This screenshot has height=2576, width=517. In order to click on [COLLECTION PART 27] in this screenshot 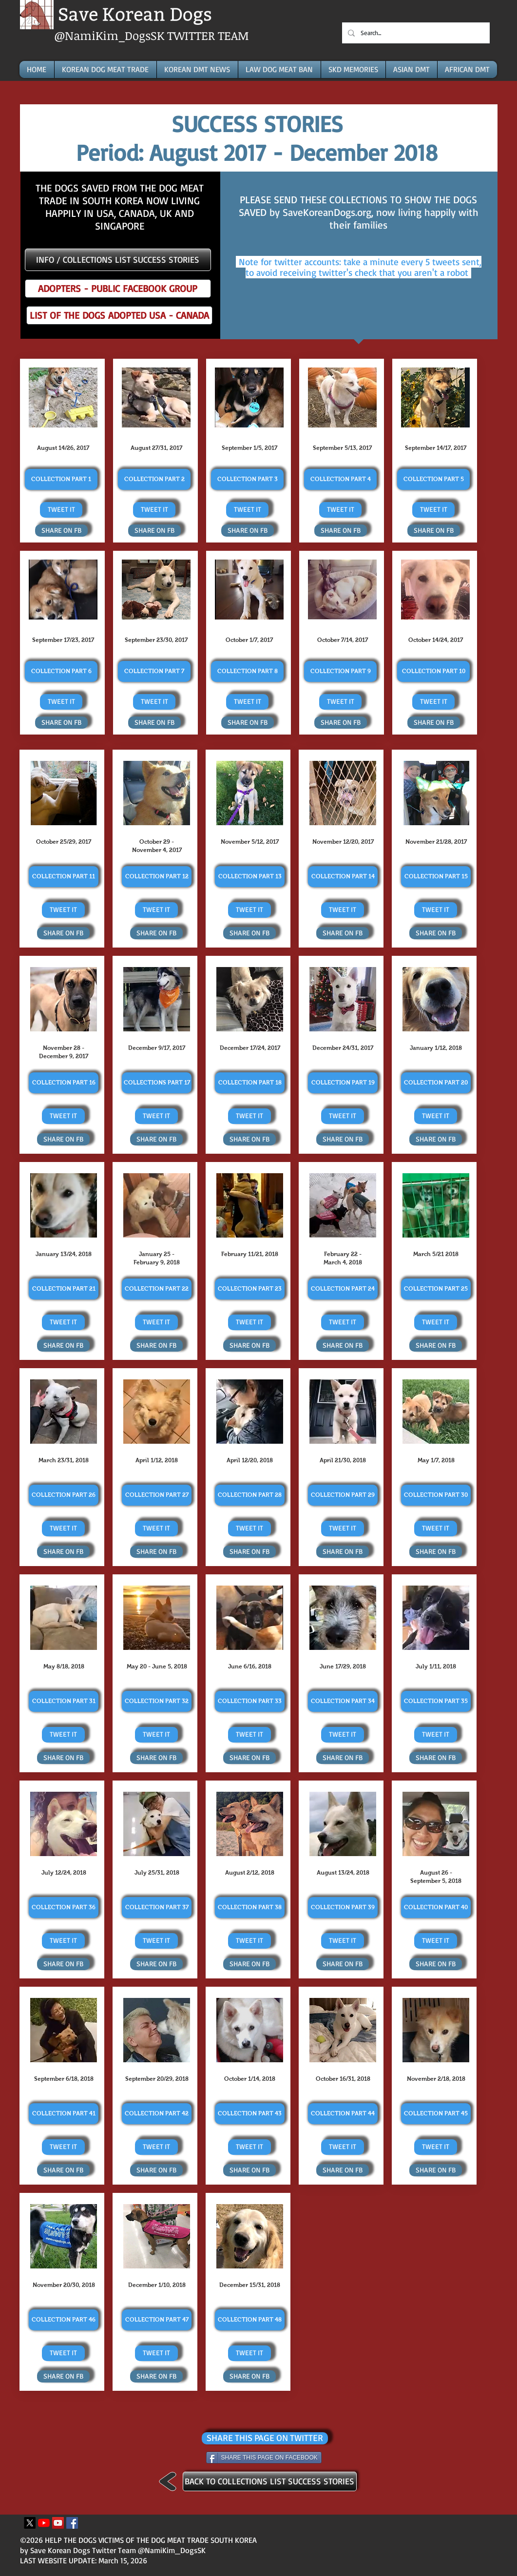, I will do `click(156, 1495)`.